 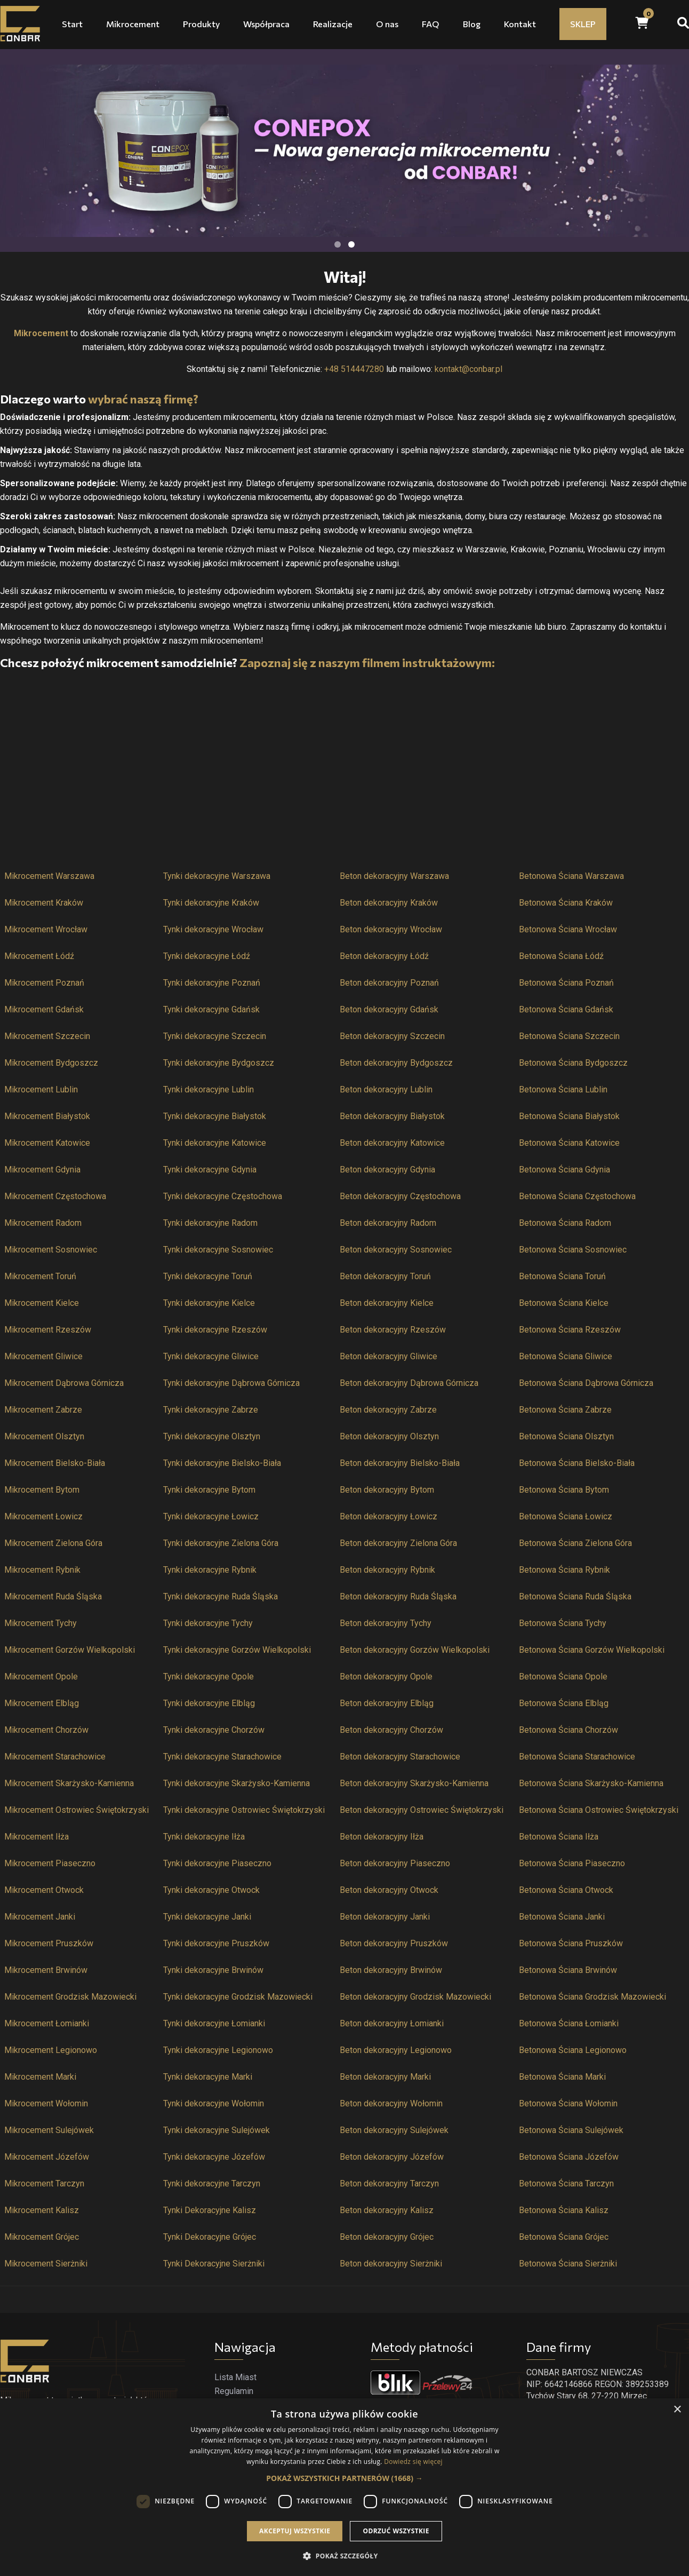 What do you see at coordinates (562, 1276) in the screenshot?
I see `Betonowa Ściana Toruń` at bounding box center [562, 1276].